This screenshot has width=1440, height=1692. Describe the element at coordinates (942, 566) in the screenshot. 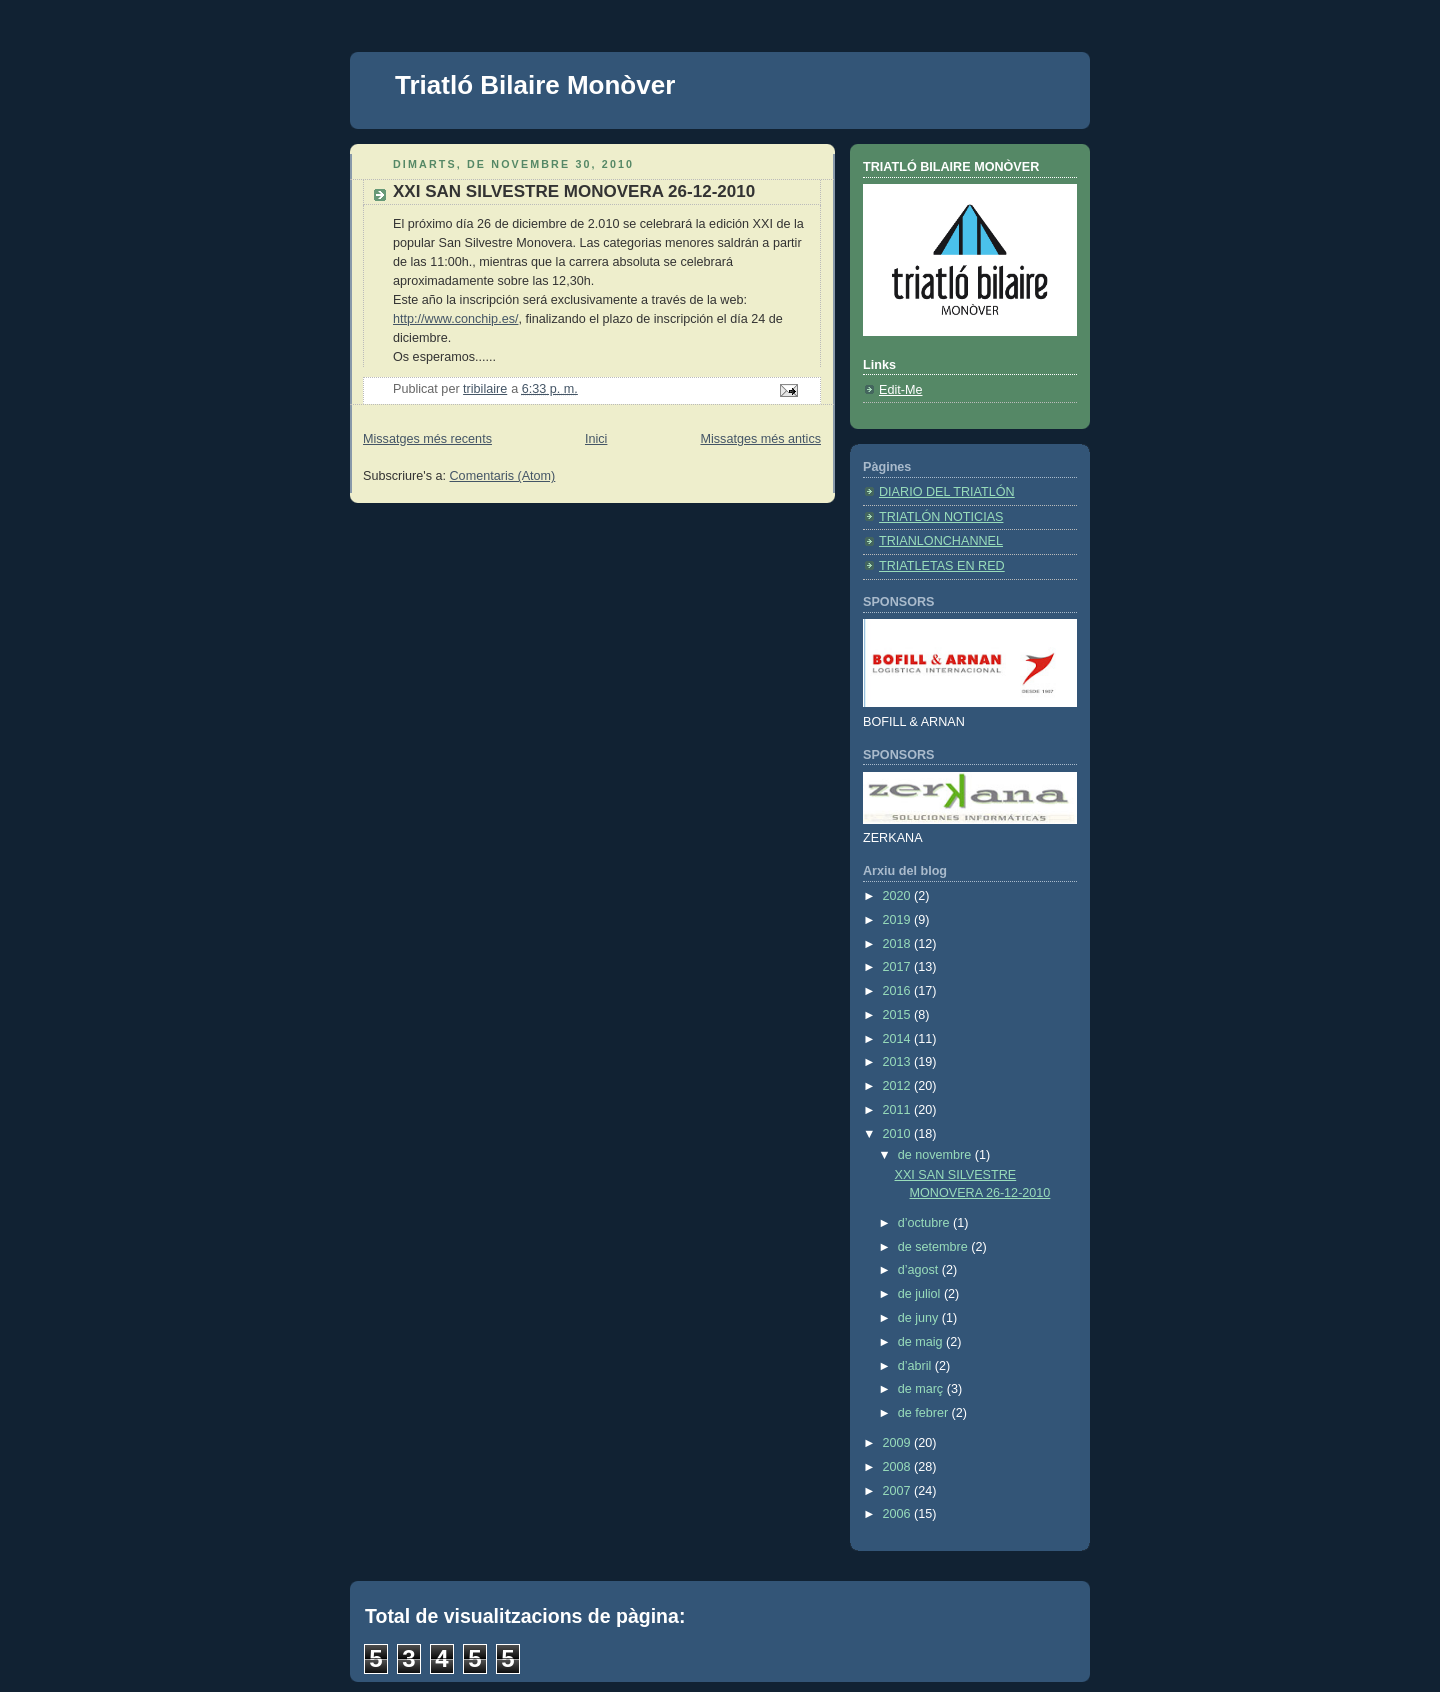

I see `TRIATLETAS EN RED` at that location.